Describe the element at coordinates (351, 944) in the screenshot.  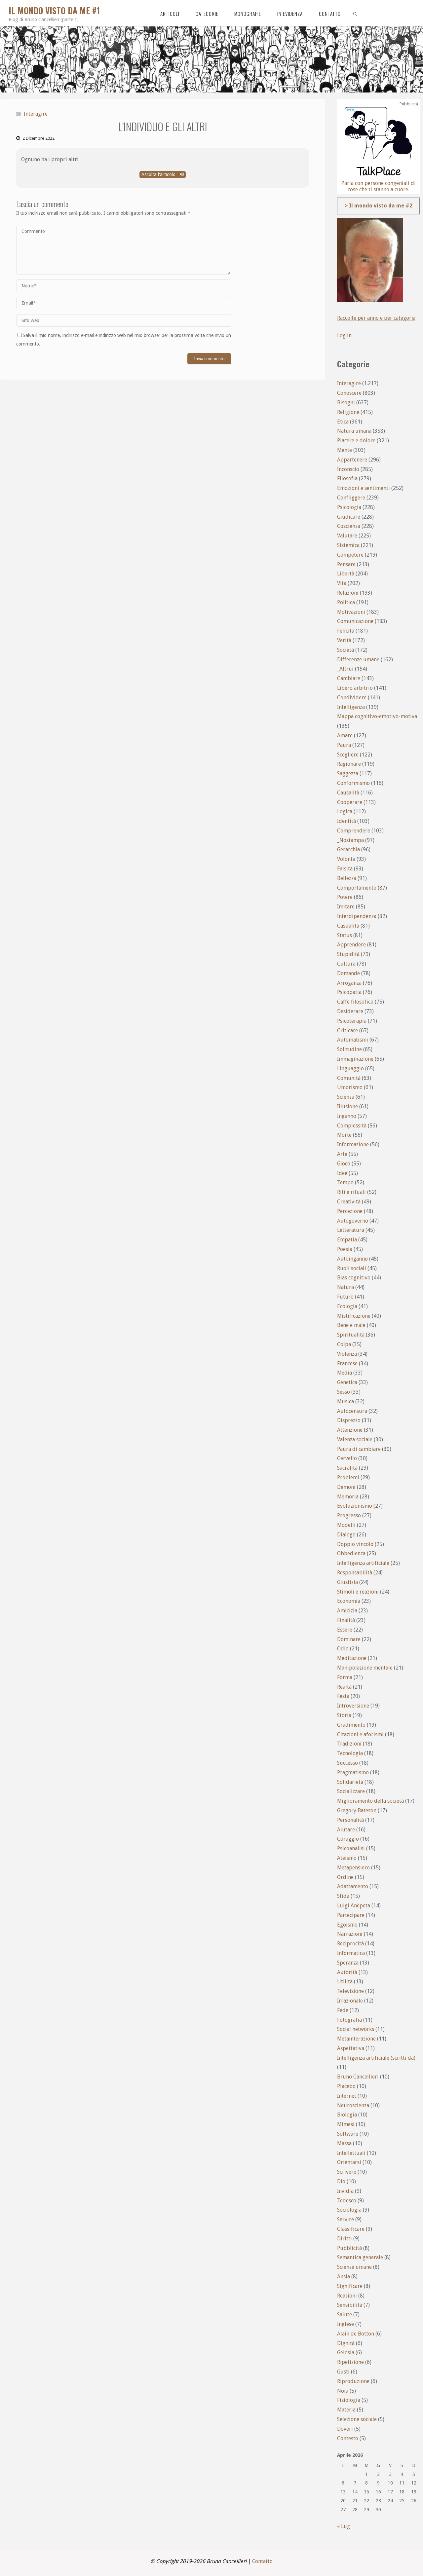
I see `Apprendere` at that location.